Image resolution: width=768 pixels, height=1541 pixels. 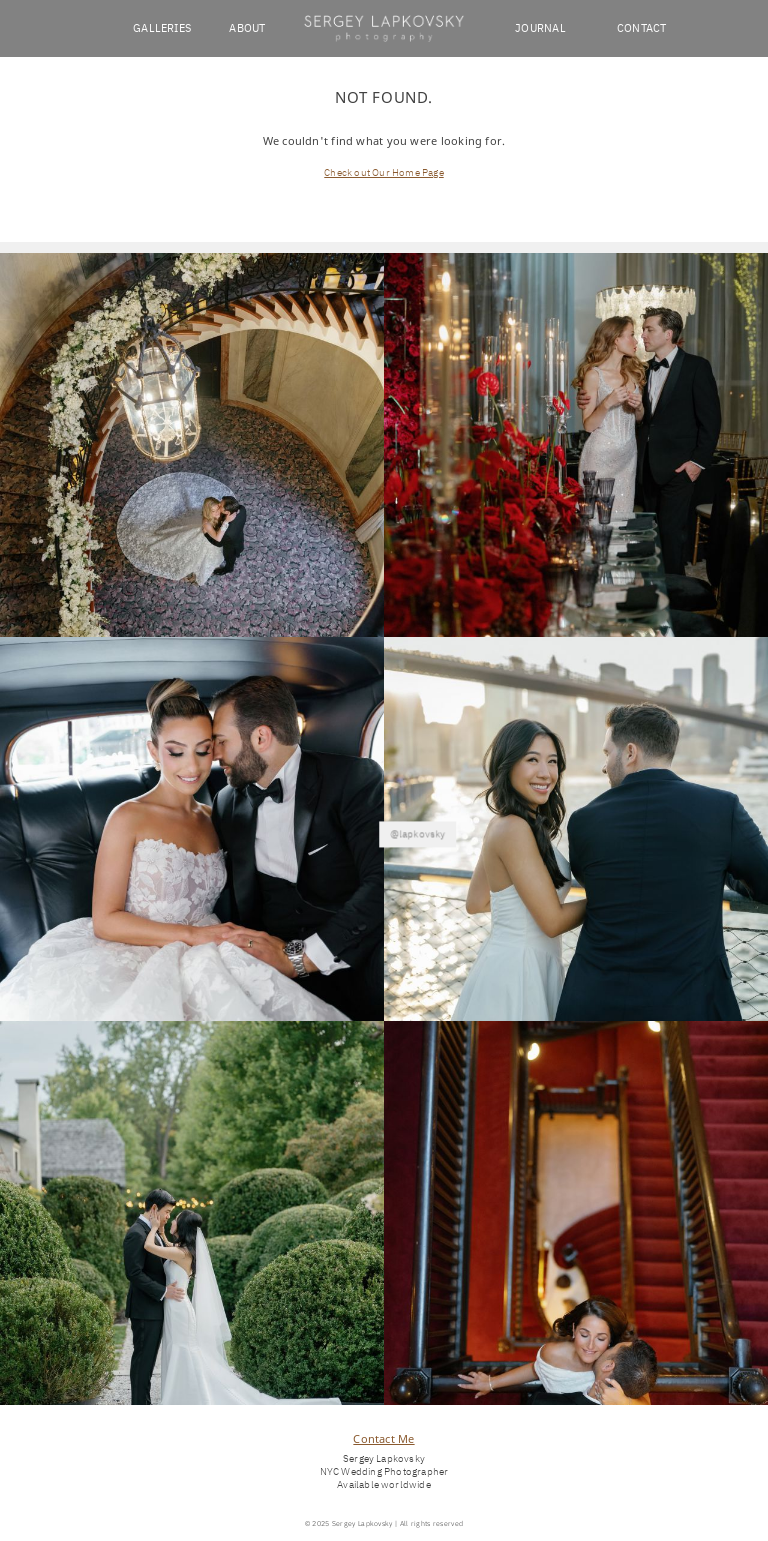 What do you see at coordinates (540, 28) in the screenshot?
I see `JOURNAL` at bounding box center [540, 28].